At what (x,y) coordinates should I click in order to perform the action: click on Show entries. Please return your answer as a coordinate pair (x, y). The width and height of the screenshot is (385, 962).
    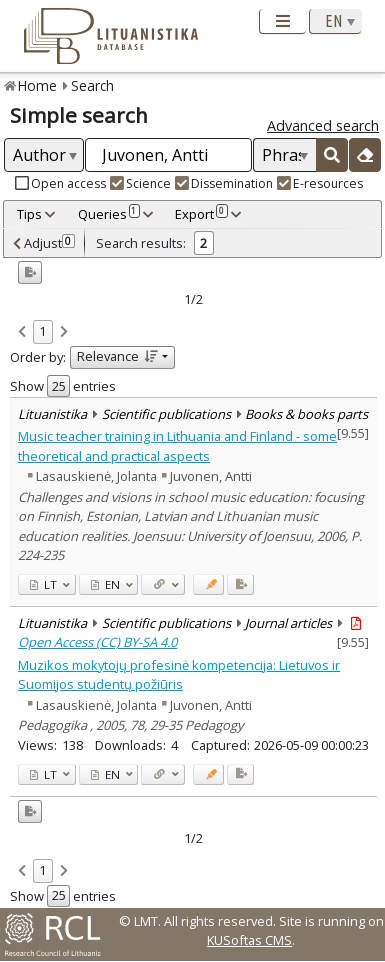
    Looking at the image, I should click on (63, 386).